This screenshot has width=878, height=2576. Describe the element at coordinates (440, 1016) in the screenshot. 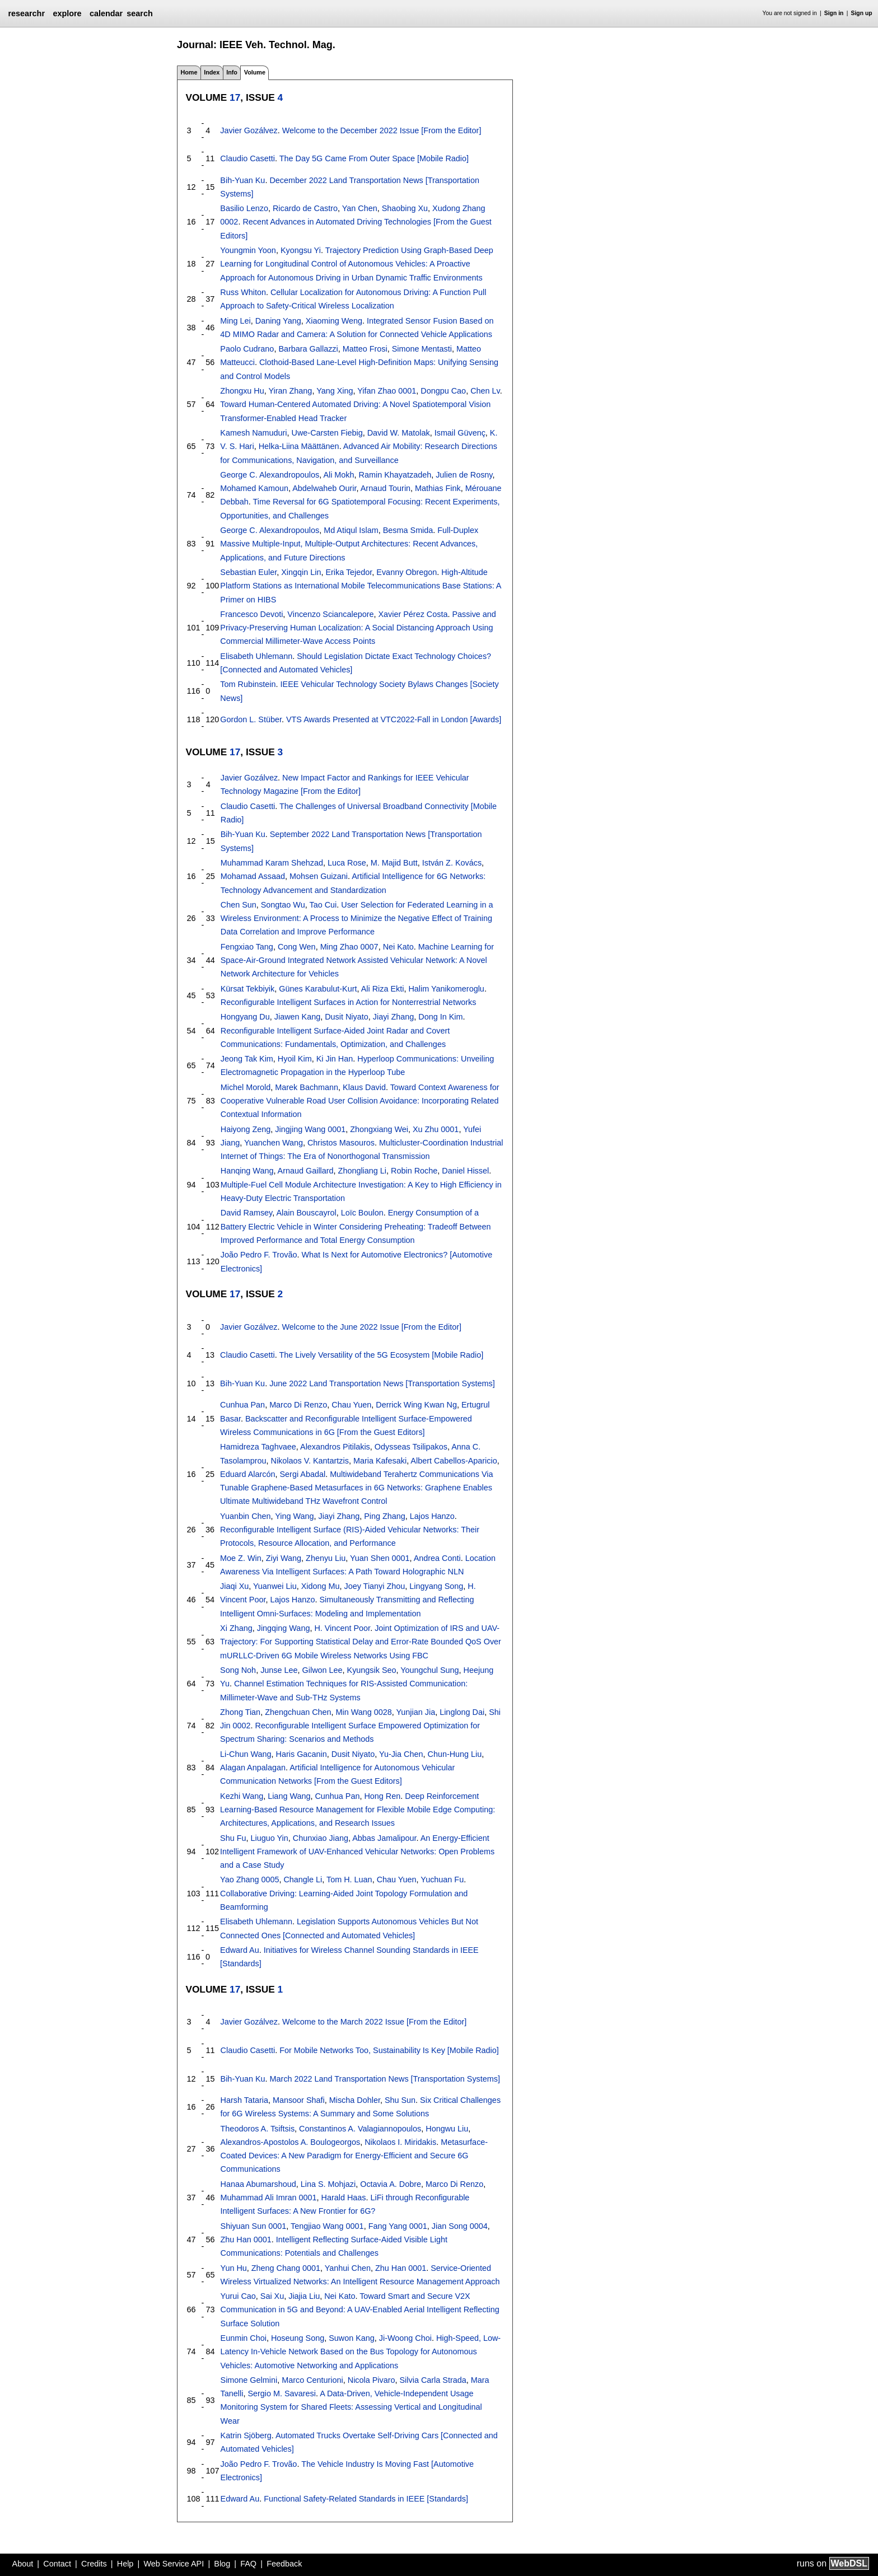

I see `Dong In Kim` at that location.